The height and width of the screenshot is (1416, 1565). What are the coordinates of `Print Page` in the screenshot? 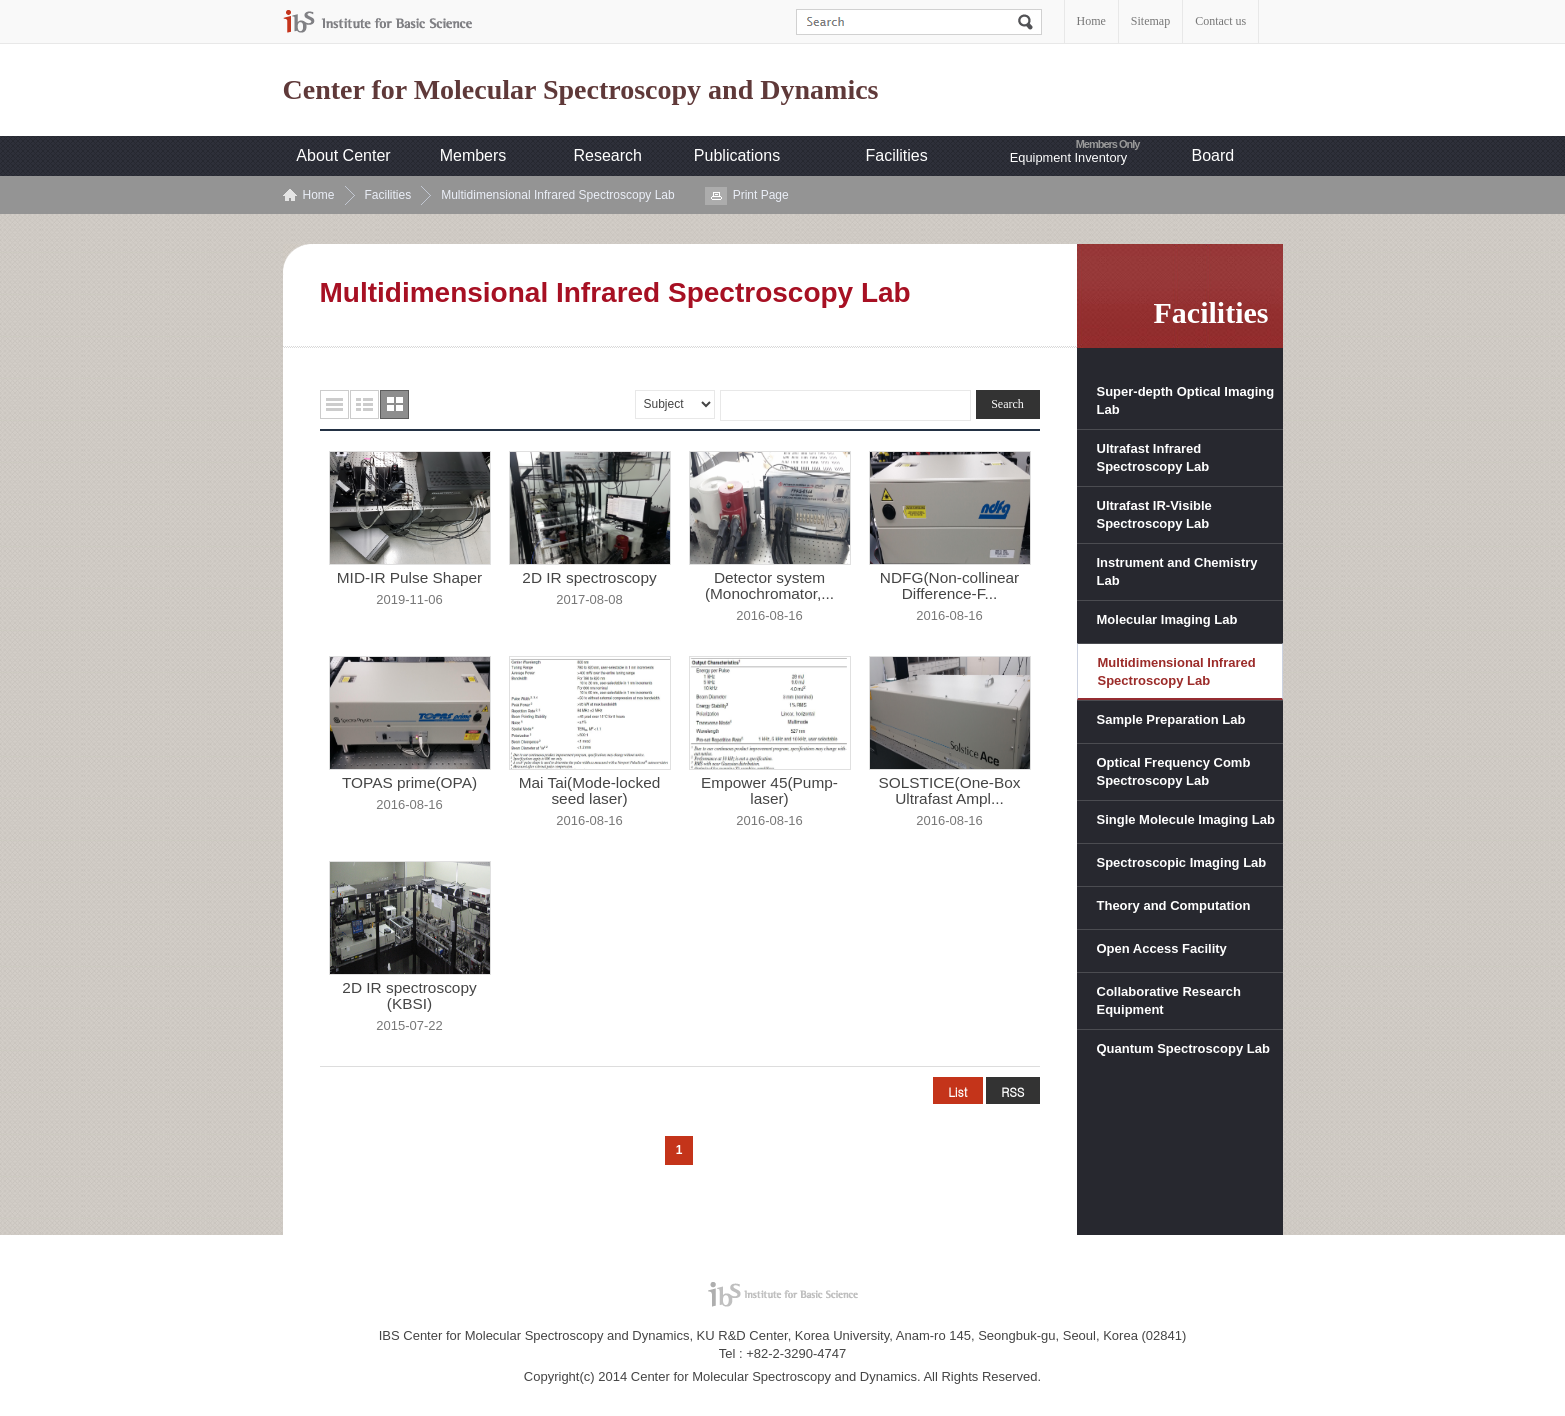 It's located at (761, 195).